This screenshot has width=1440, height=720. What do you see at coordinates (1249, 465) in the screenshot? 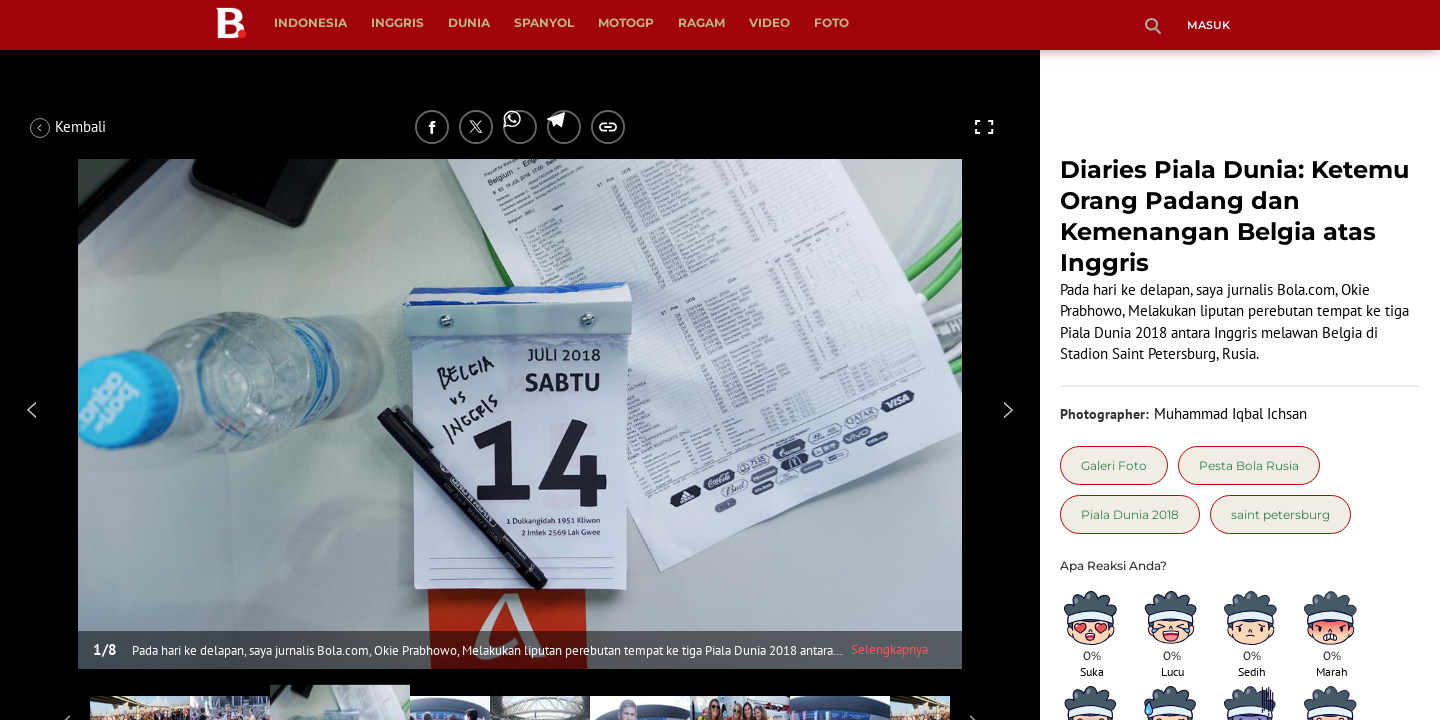
I see `[tag Pesta Bola Rusia]` at bounding box center [1249, 465].